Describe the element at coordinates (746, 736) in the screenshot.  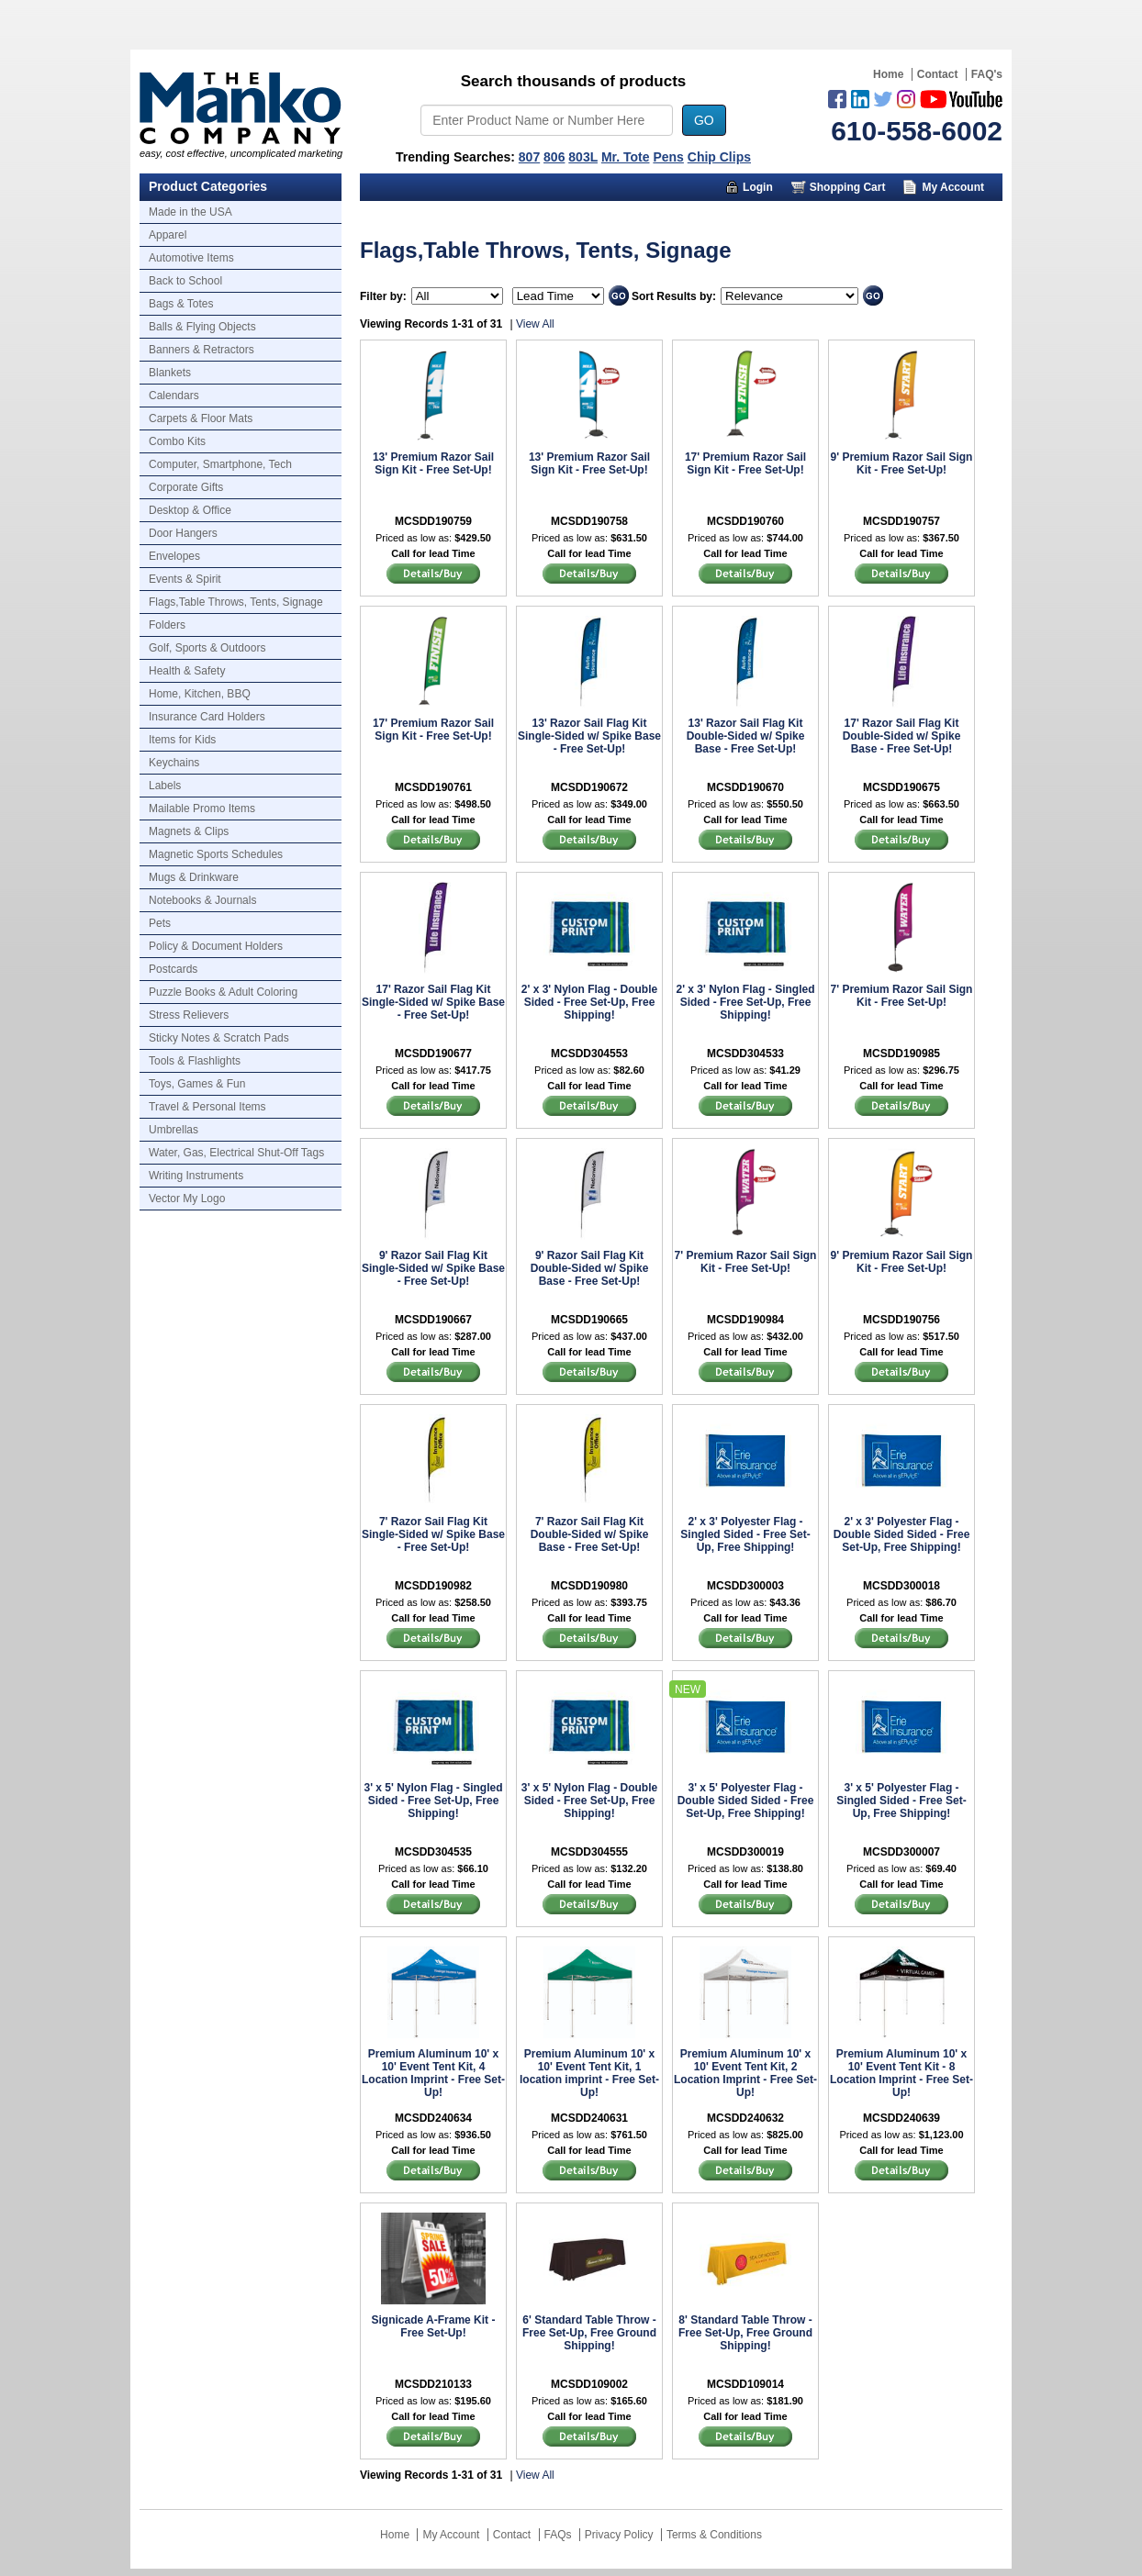
I see `13' Razor Sail Flag Kit Double-Sided w/ Spike Base - Free Set-Up!` at that location.